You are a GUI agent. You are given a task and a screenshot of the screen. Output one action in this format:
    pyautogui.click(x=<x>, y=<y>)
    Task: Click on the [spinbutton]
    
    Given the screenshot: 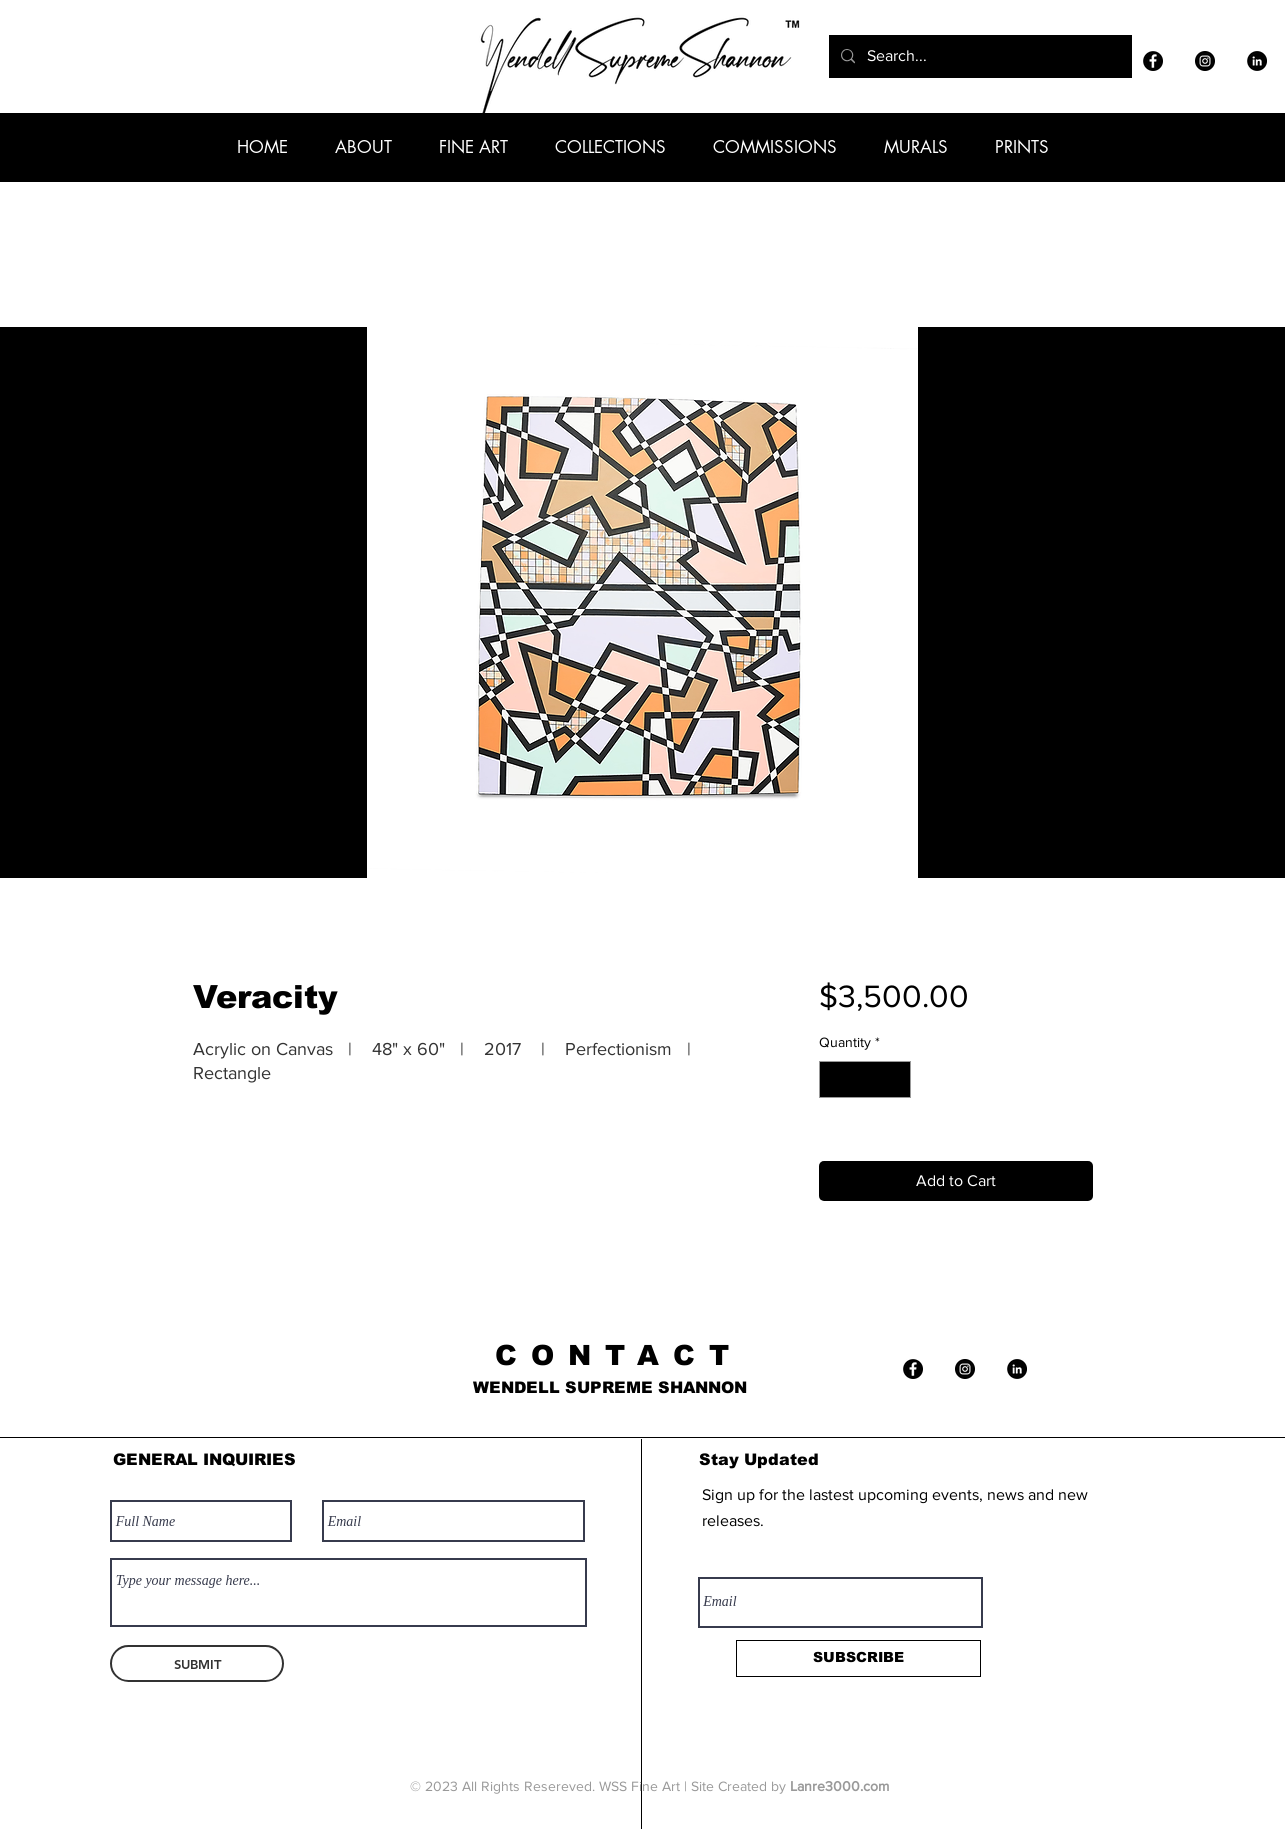 What is the action you would take?
    pyautogui.click(x=865, y=1079)
    